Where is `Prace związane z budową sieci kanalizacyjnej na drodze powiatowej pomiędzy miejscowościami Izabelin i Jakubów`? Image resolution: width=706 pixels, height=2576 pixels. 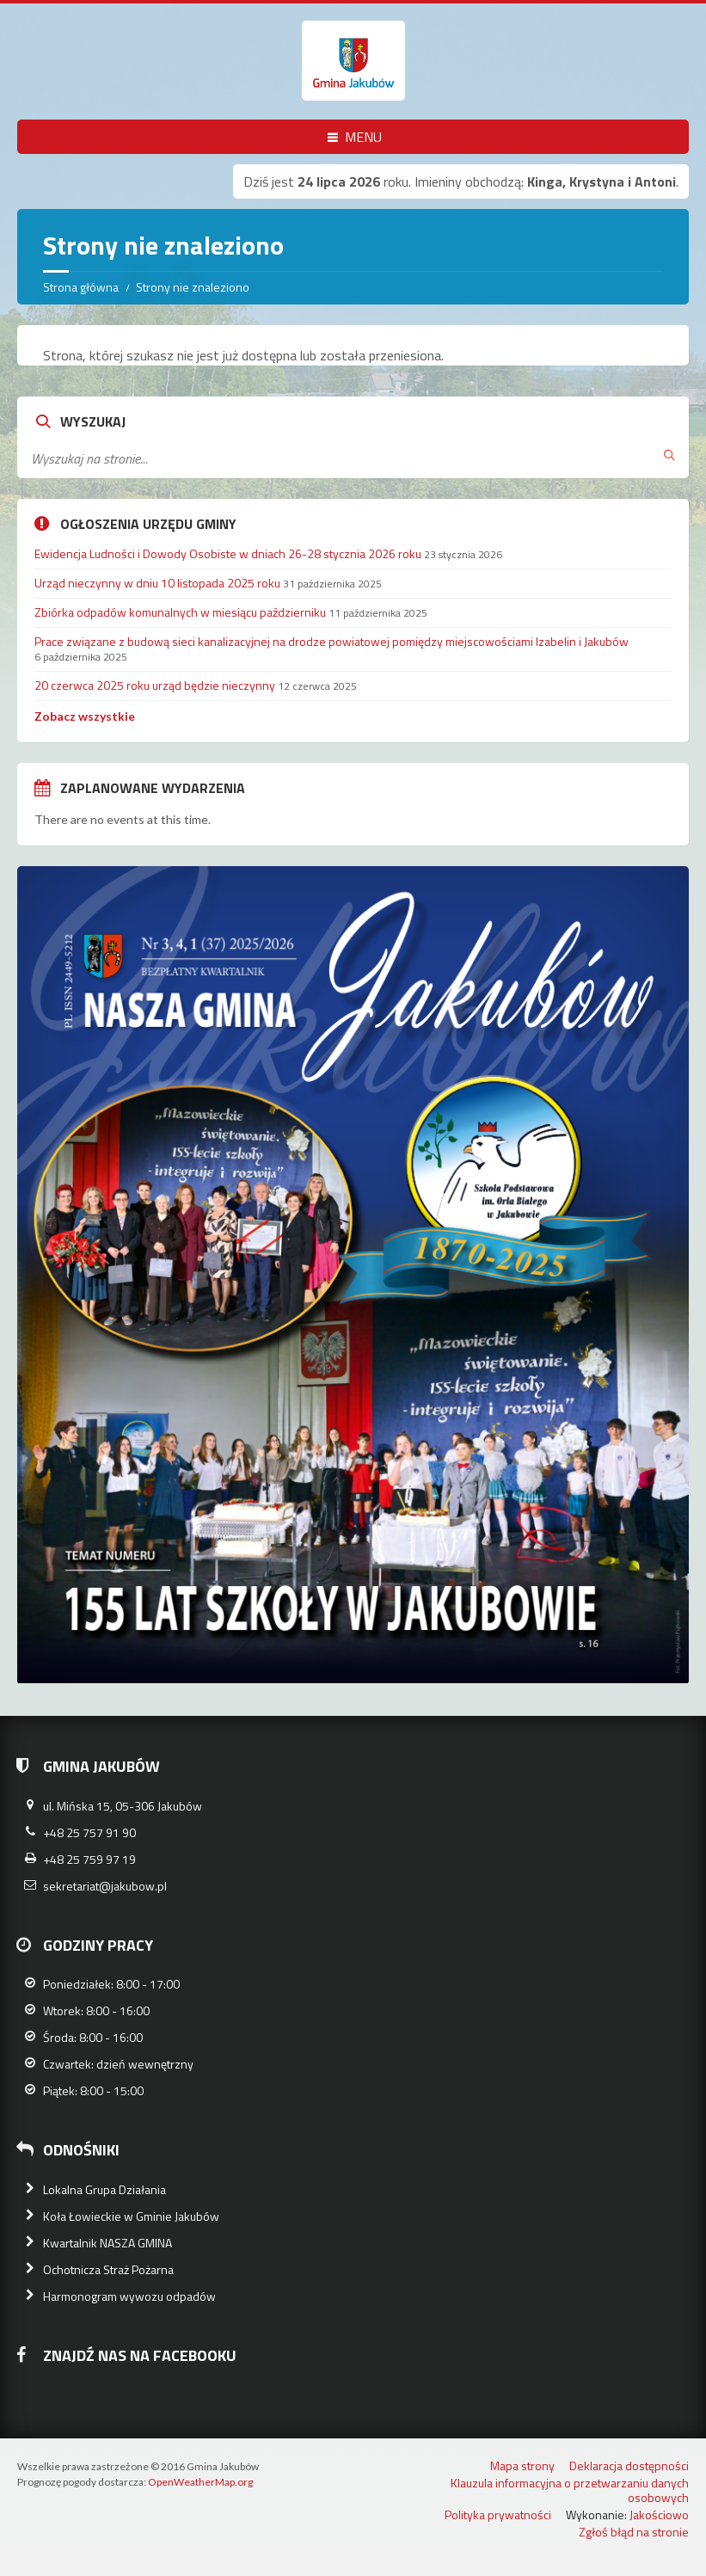 Prace związane z budową sieci kanalizacyjnej na drodze powiatowej pomiędzy miejscowościami Izabelin i Jakubów is located at coordinates (331, 641).